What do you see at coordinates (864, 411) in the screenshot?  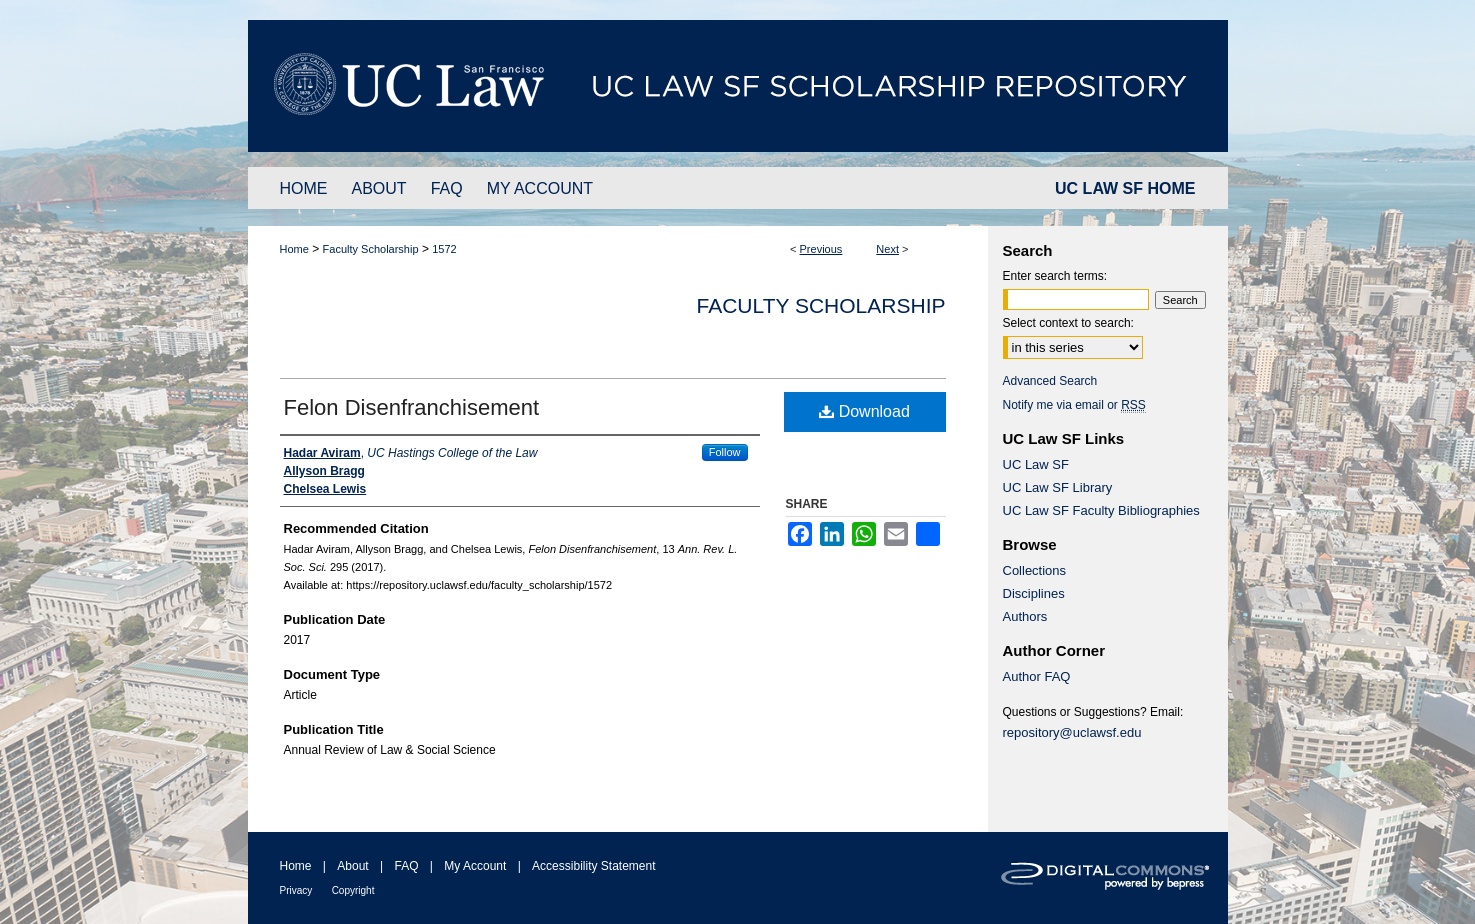 I see `Download` at bounding box center [864, 411].